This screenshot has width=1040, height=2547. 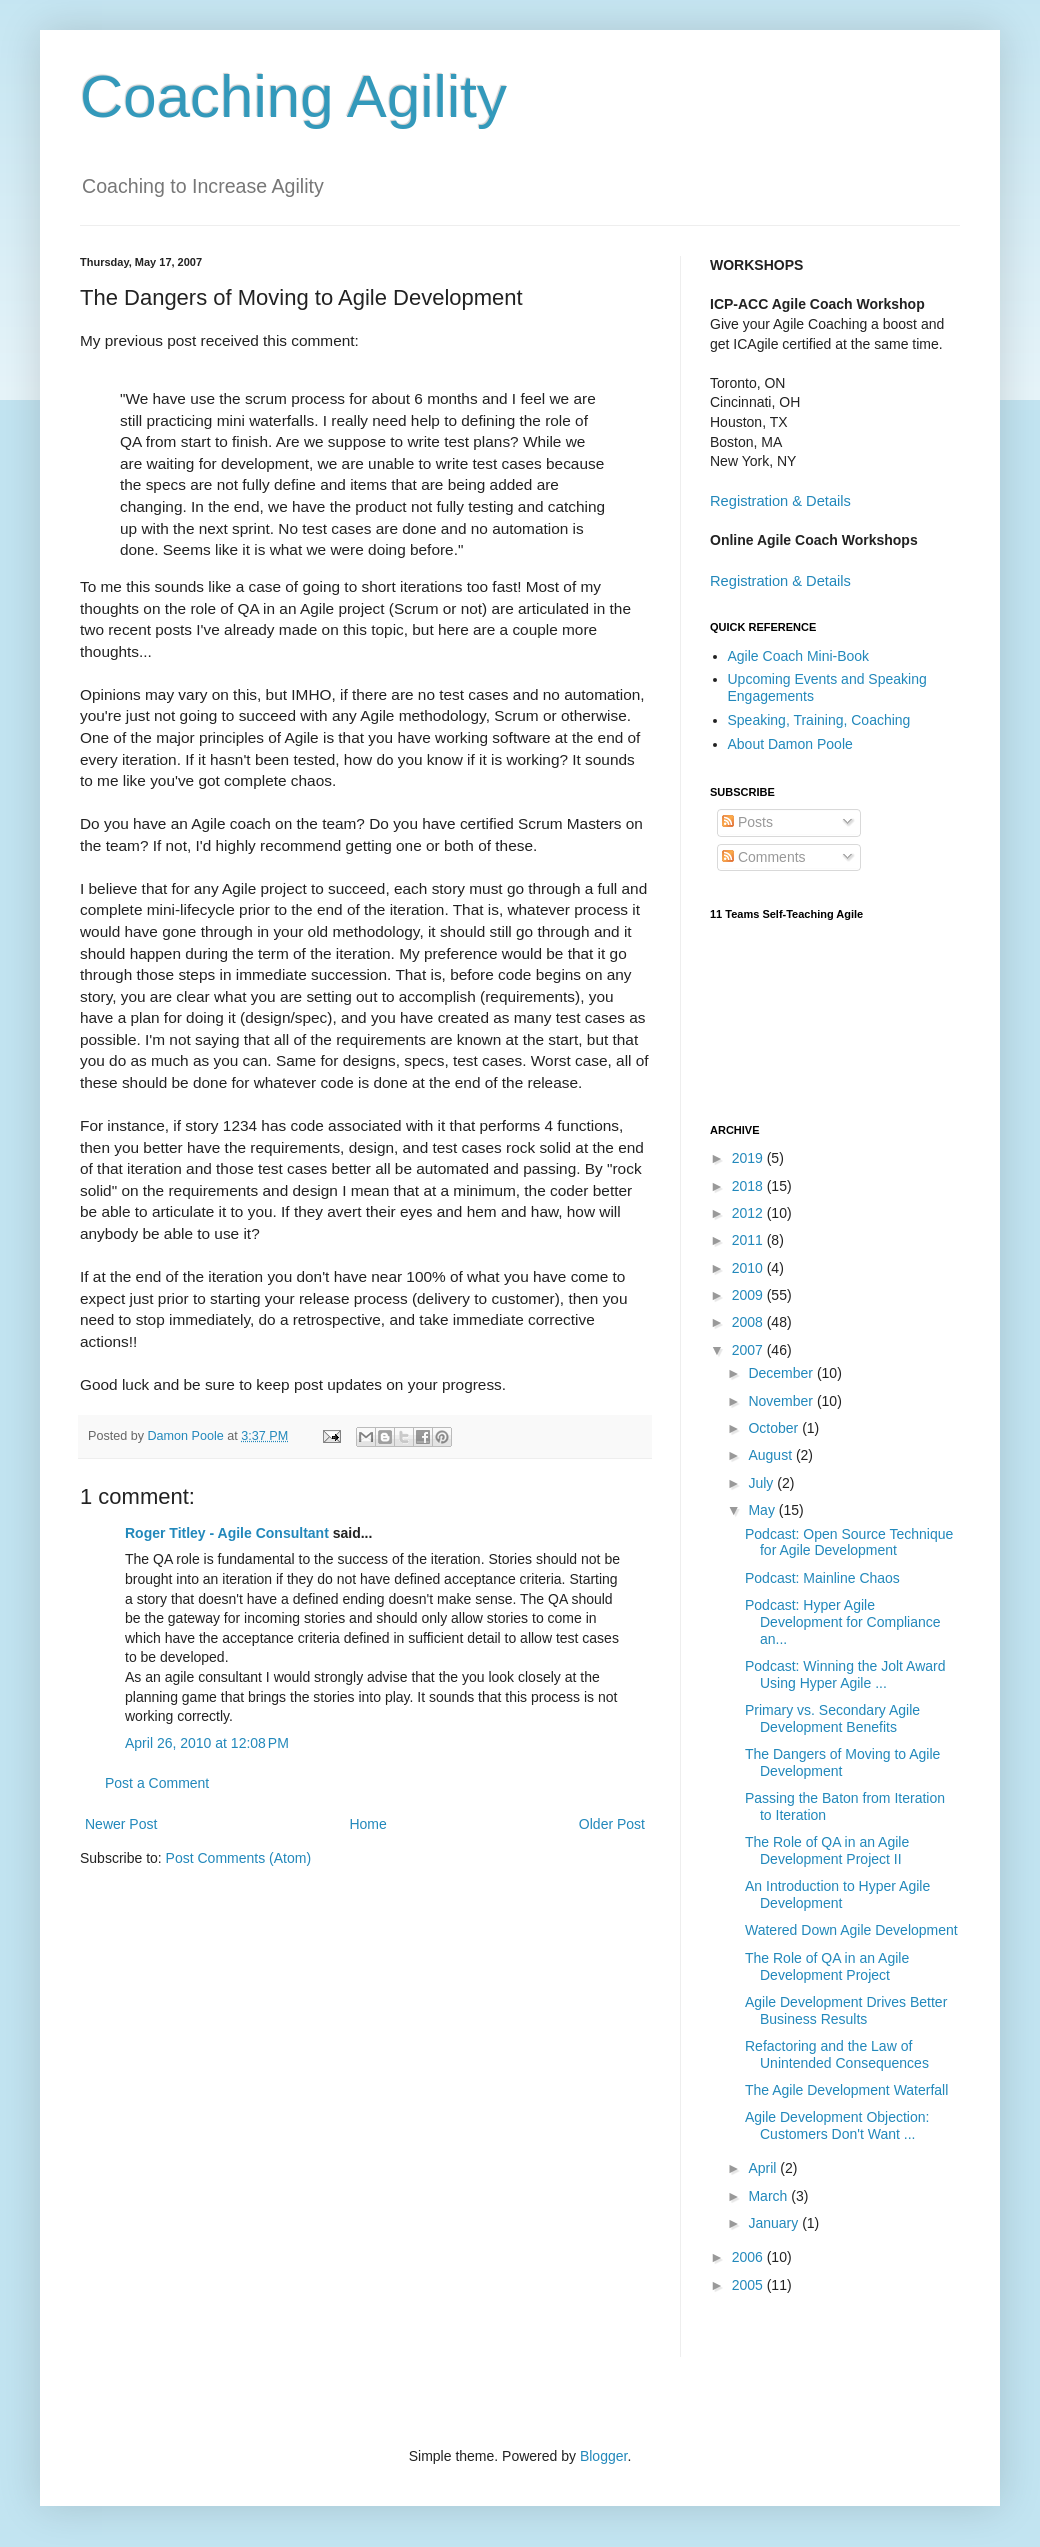 I want to click on 2012, so click(x=749, y=1213).